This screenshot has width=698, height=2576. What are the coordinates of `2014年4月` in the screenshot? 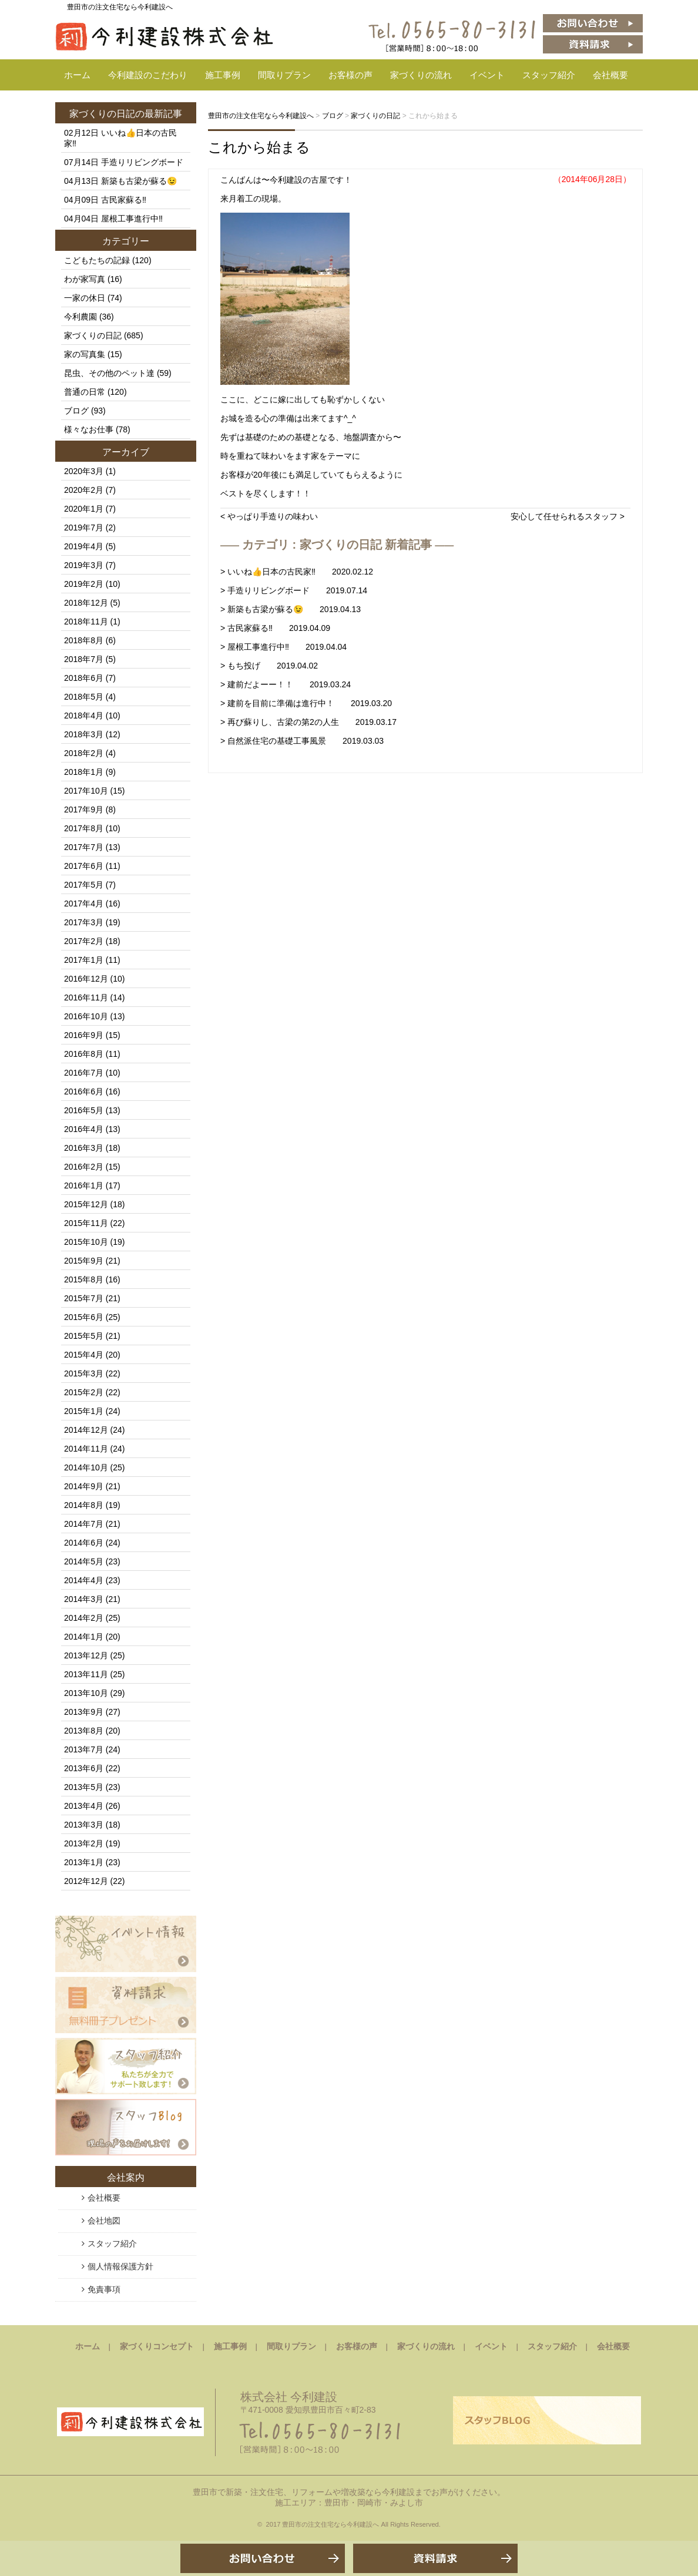 It's located at (83, 1580).